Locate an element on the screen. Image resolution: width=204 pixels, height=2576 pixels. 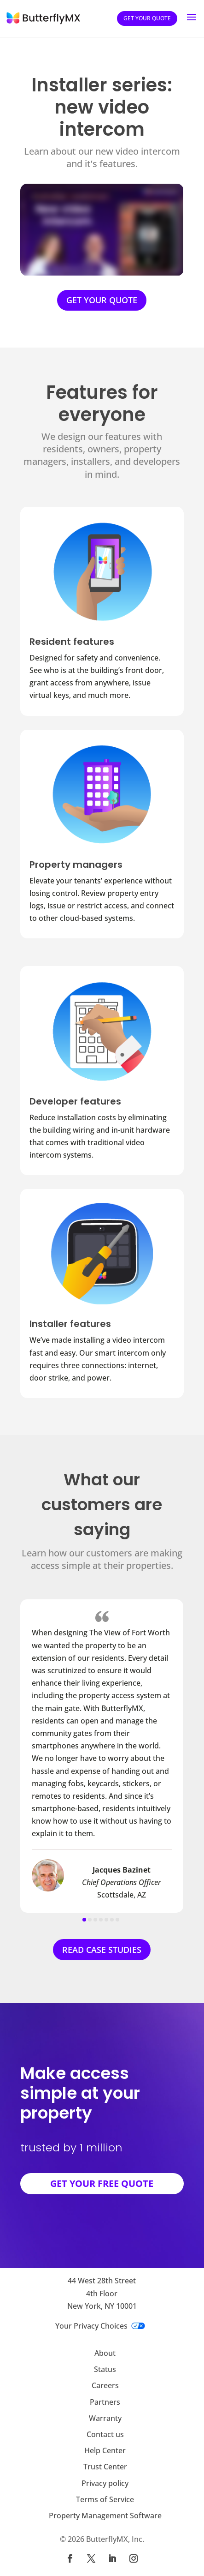
GET YOUR FREE QUOTE is located at coordinates (101, 2183).